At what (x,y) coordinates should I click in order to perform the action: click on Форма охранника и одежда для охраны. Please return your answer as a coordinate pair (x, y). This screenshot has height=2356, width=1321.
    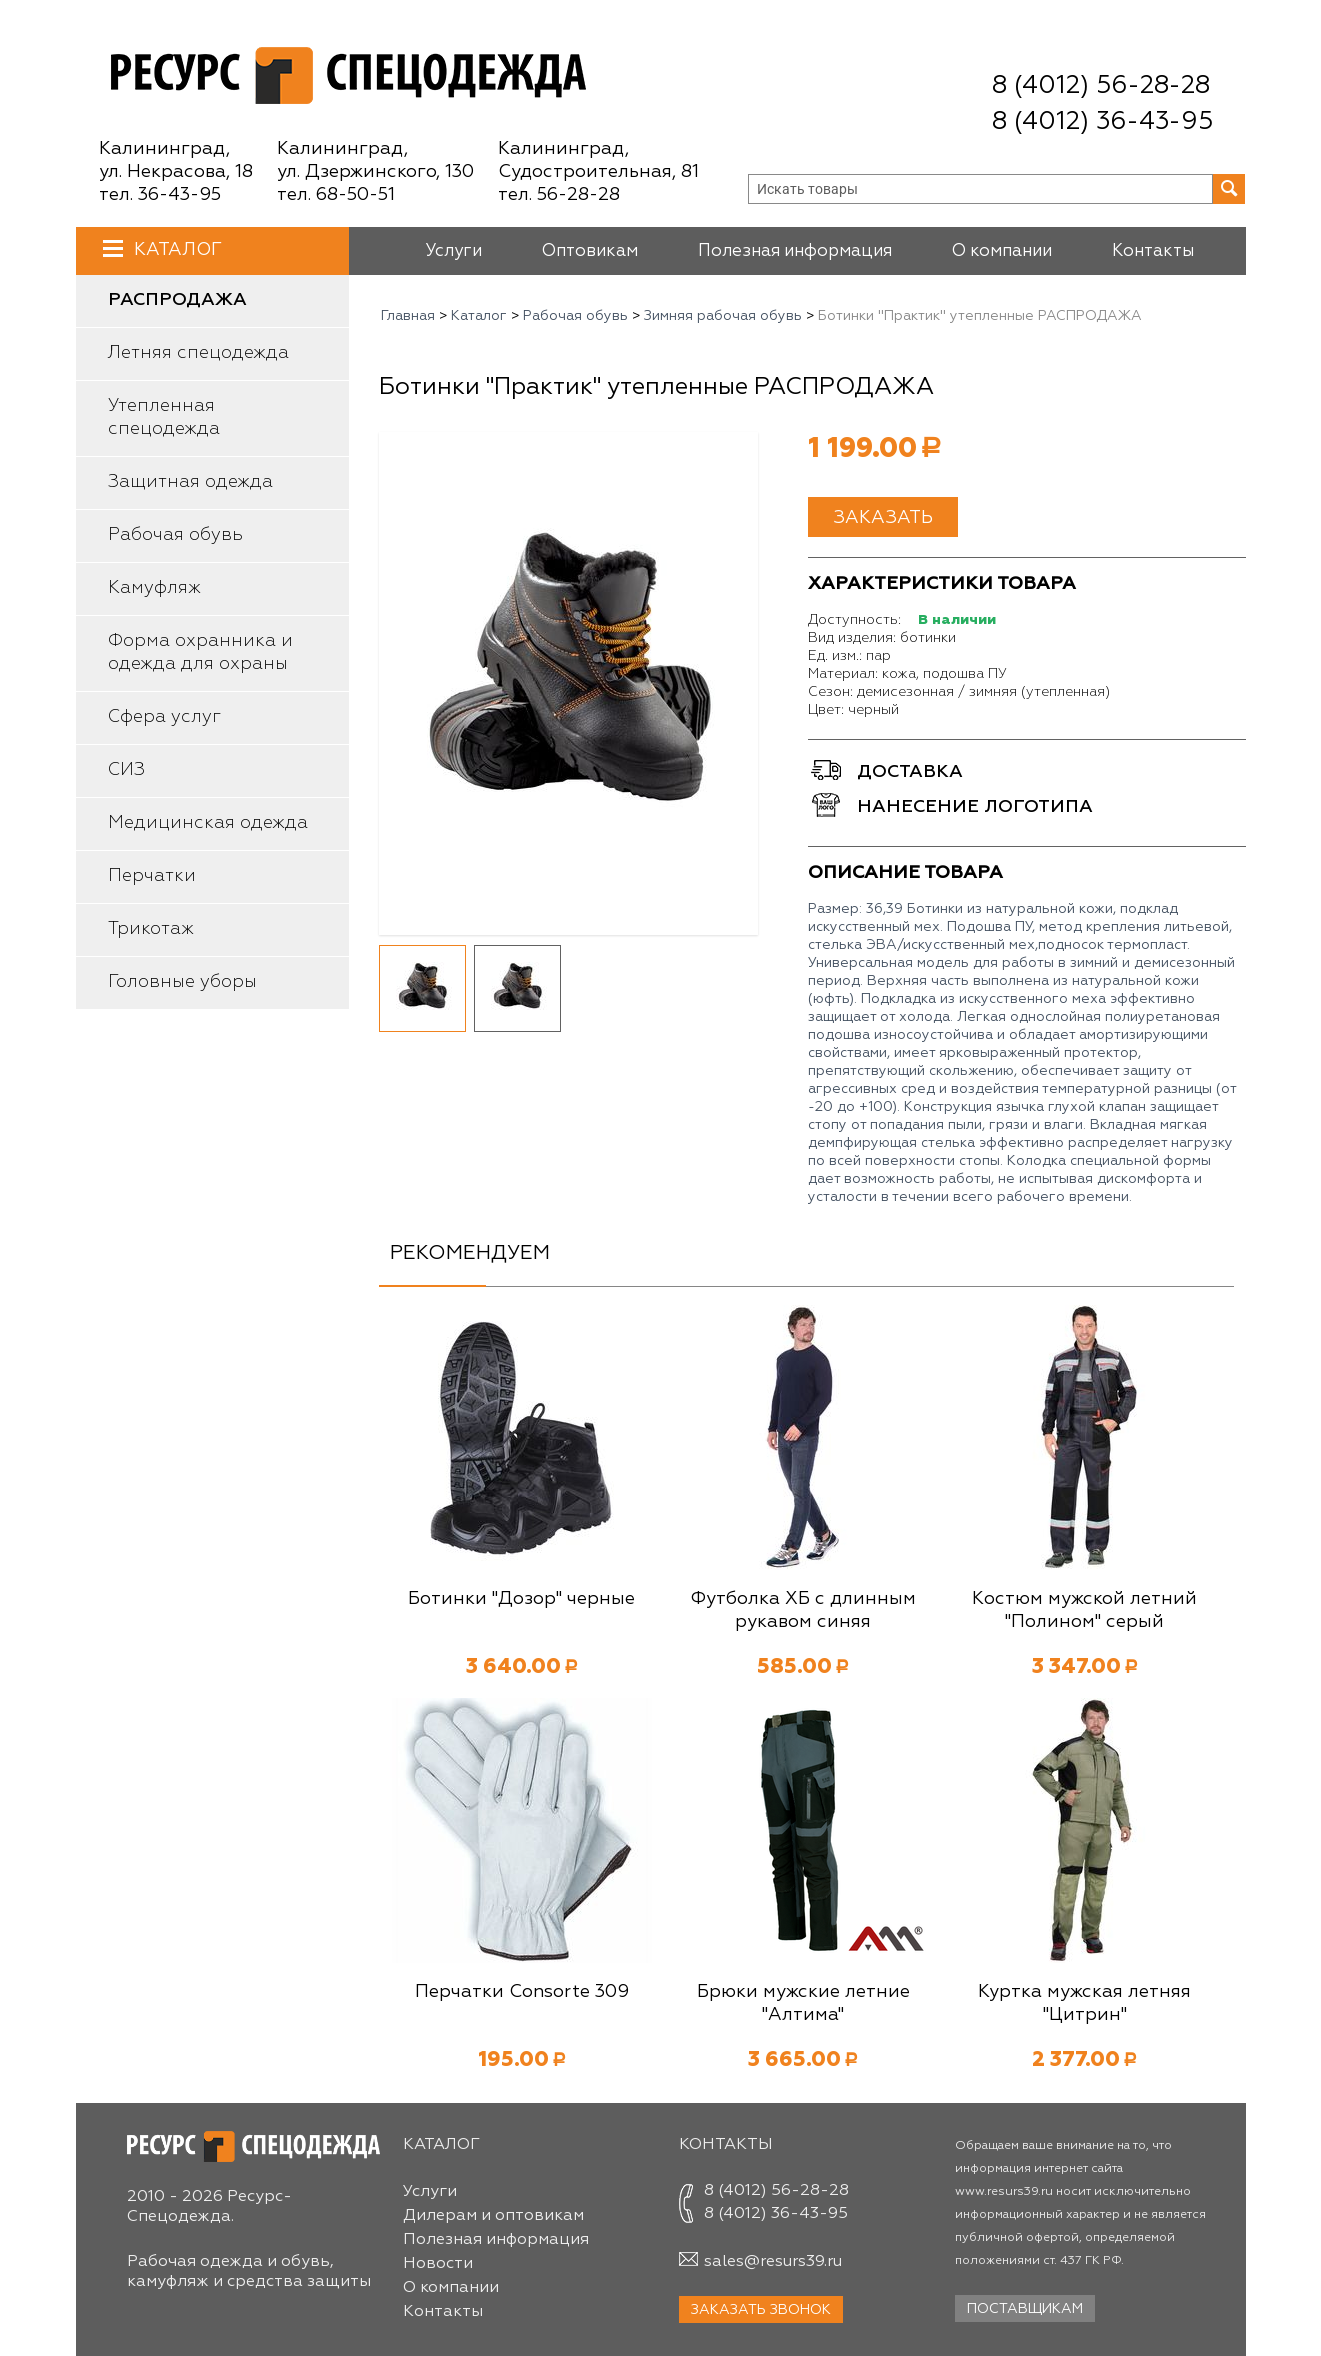
    Looking at the image, I should click on (200, 652).